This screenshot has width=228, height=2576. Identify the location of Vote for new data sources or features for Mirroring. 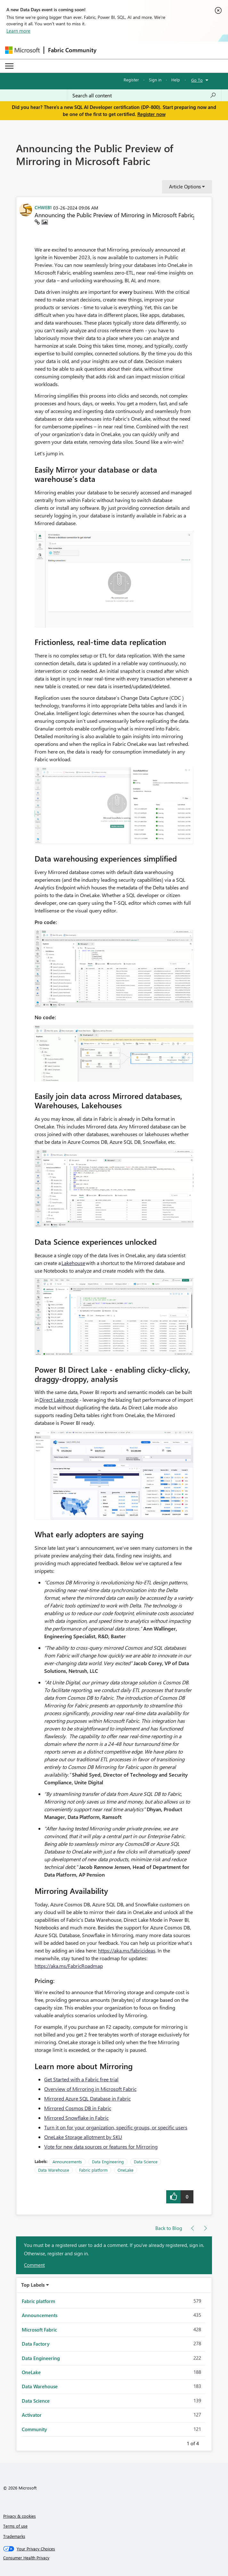
(101, 2146).